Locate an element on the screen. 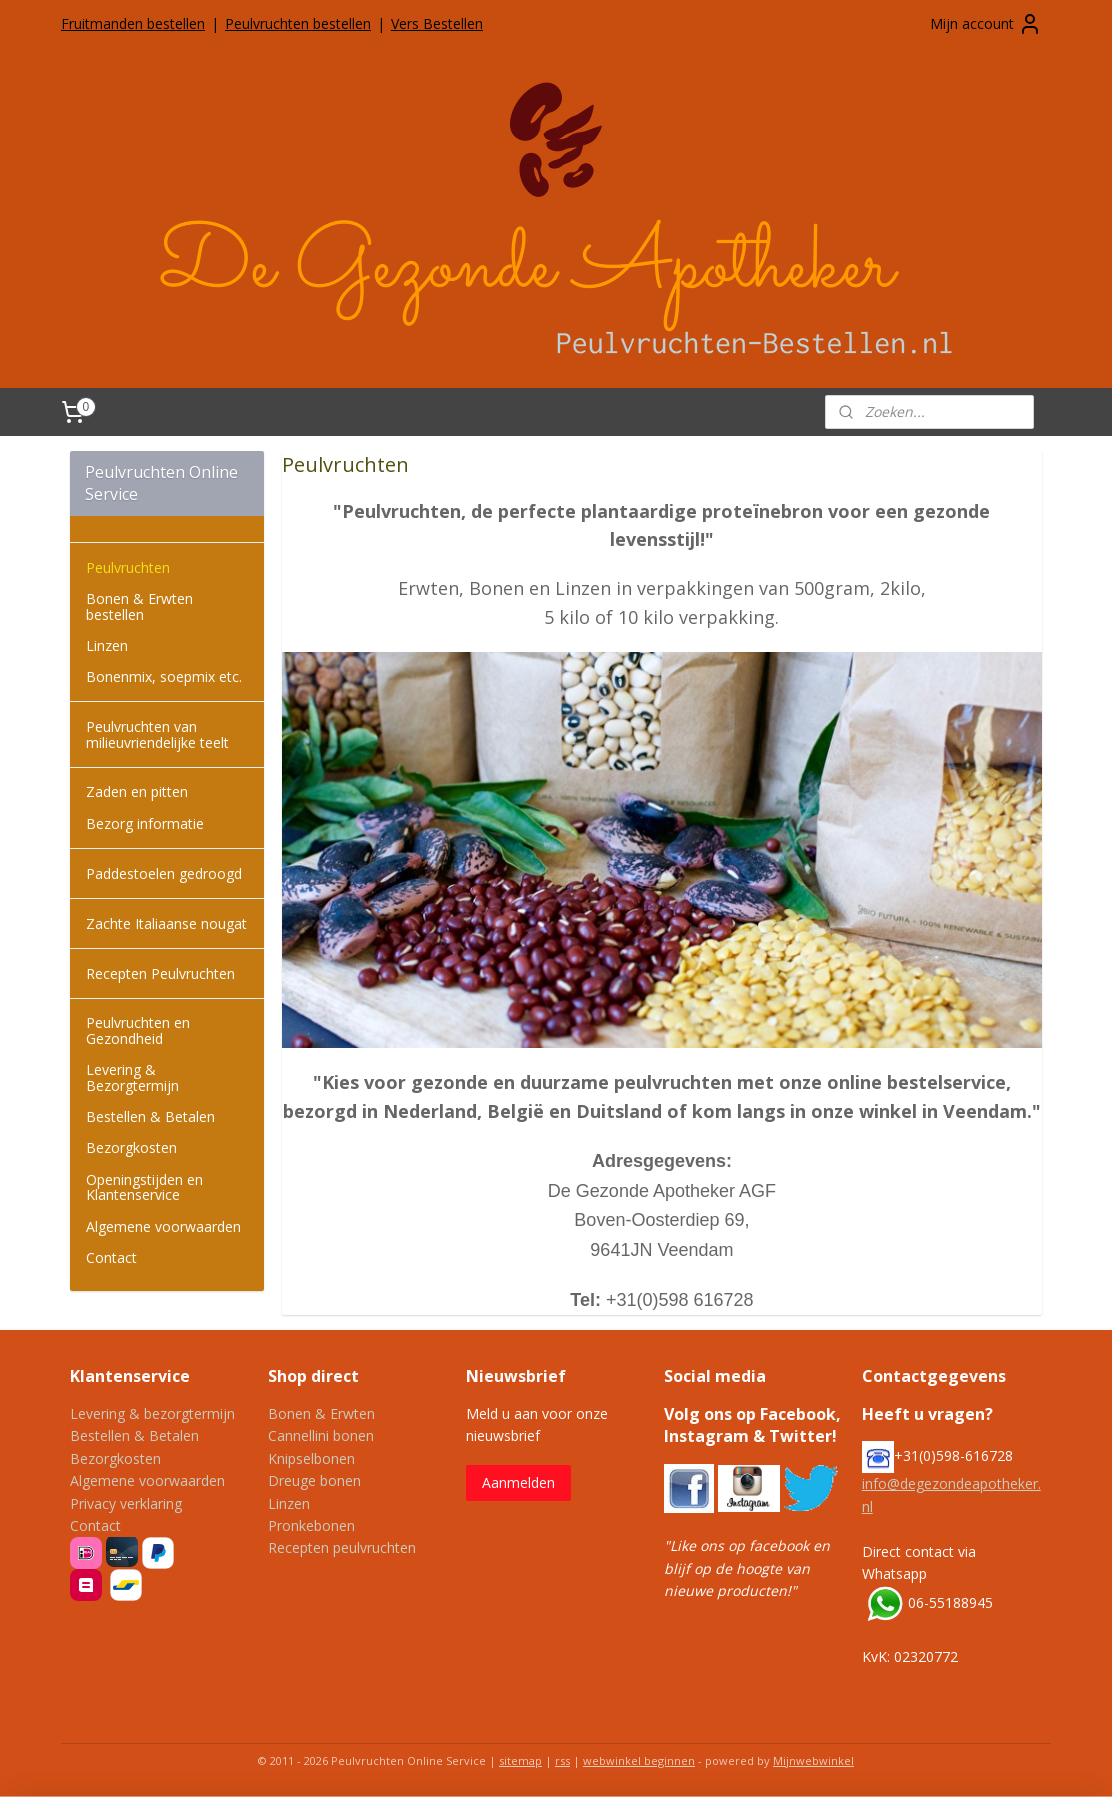  Bonen & Erwten is located at coordinates (321, 1413).